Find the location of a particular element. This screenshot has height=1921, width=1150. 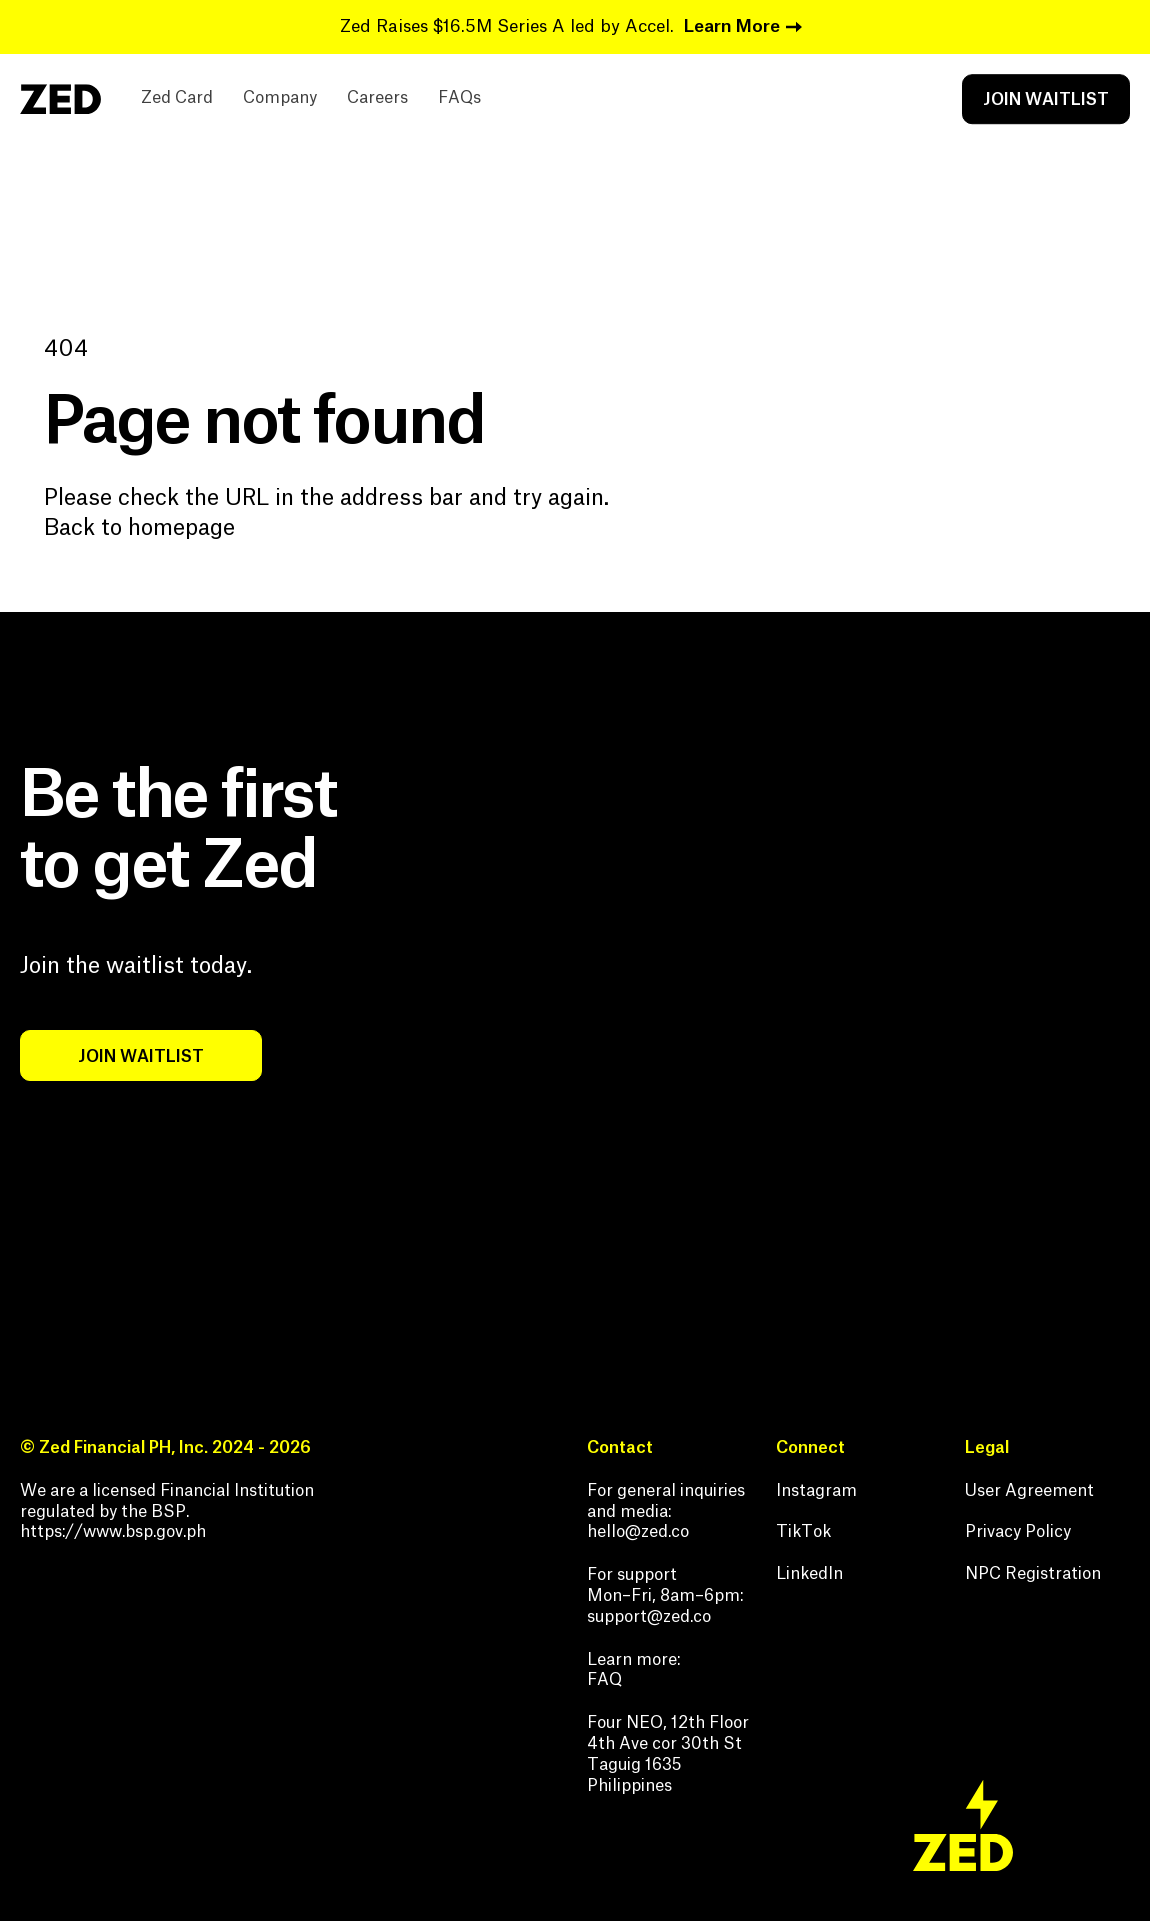

User Agreement is located at coordinates (1029, 1491).